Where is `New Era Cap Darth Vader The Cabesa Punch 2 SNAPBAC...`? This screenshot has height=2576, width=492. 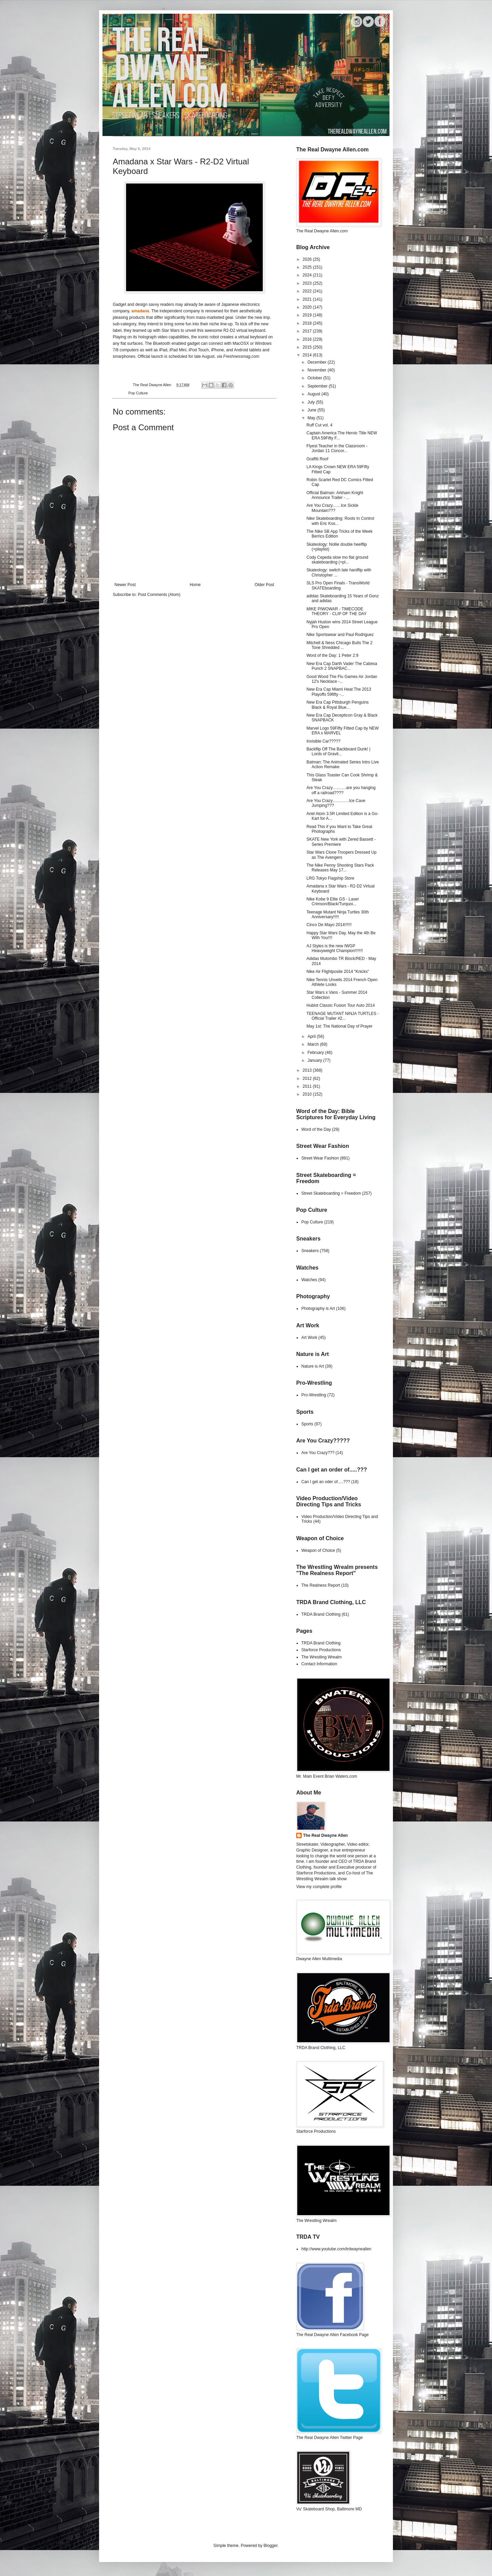 New Era Cap Darth Vader The Cabesa Punch 2 SNAPBAC... is located at coordinates (341, 666).